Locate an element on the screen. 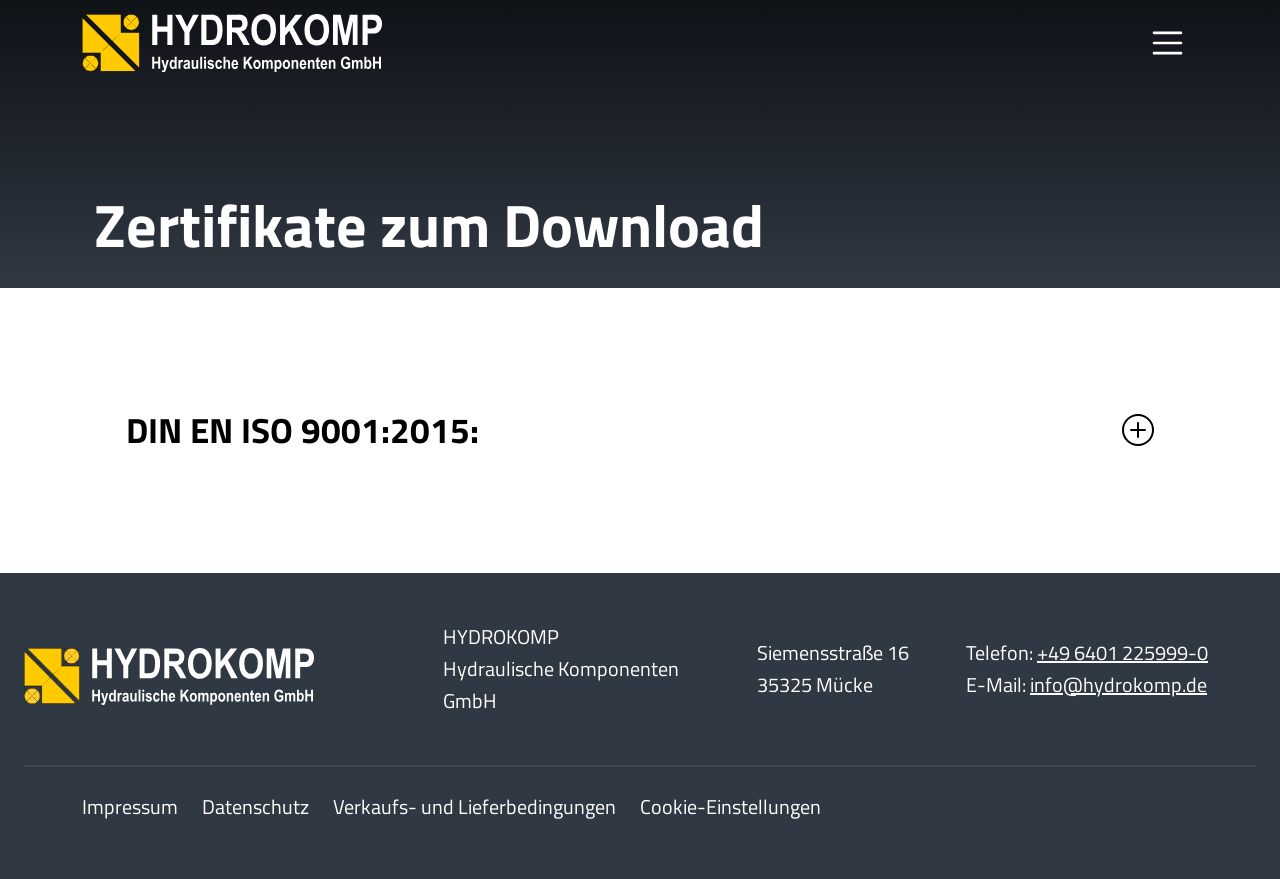 The height and width of the screenshot is (879, 1280). Datenschutz is located at coordinates (255, 806).